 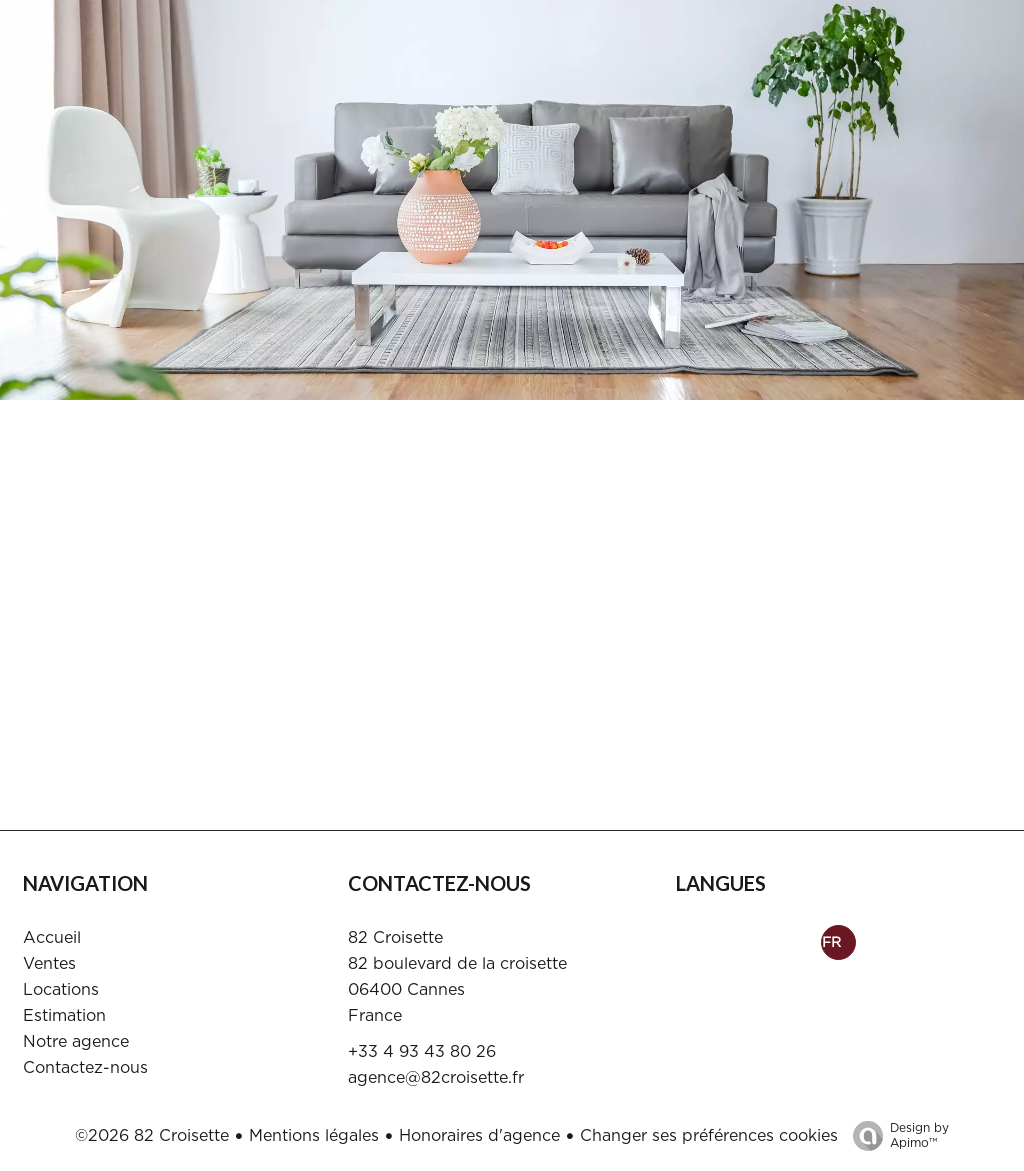 What do you see at coordinates (436, 1078) in the screenshot?
I see `agence@82croisette.fr` at bounding box center [436, 1078].